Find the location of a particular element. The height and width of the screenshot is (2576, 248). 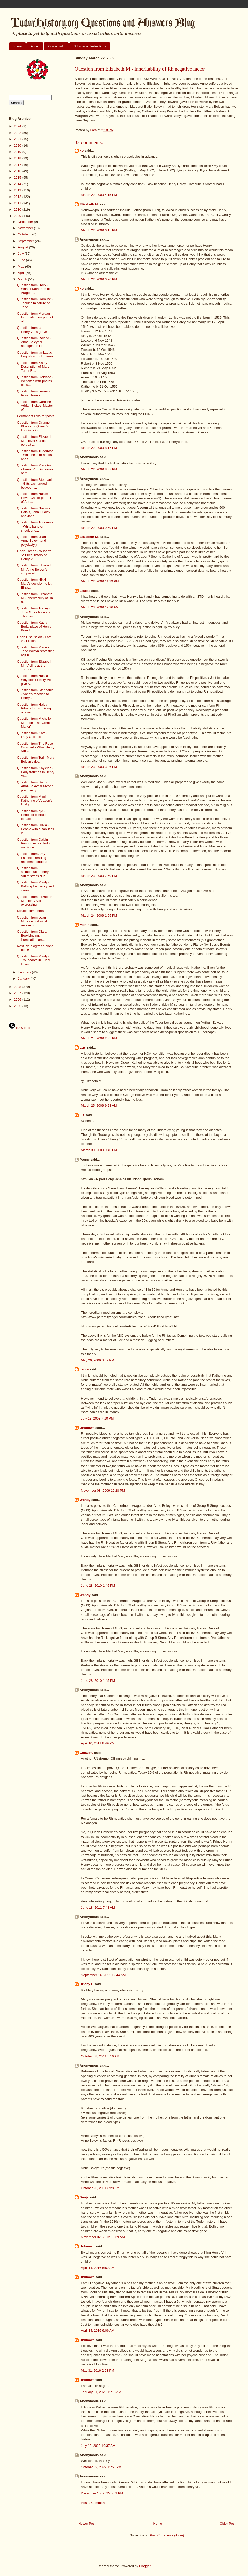

October 25, 2011 8:28 AM is located at coordinates (100, 2188).